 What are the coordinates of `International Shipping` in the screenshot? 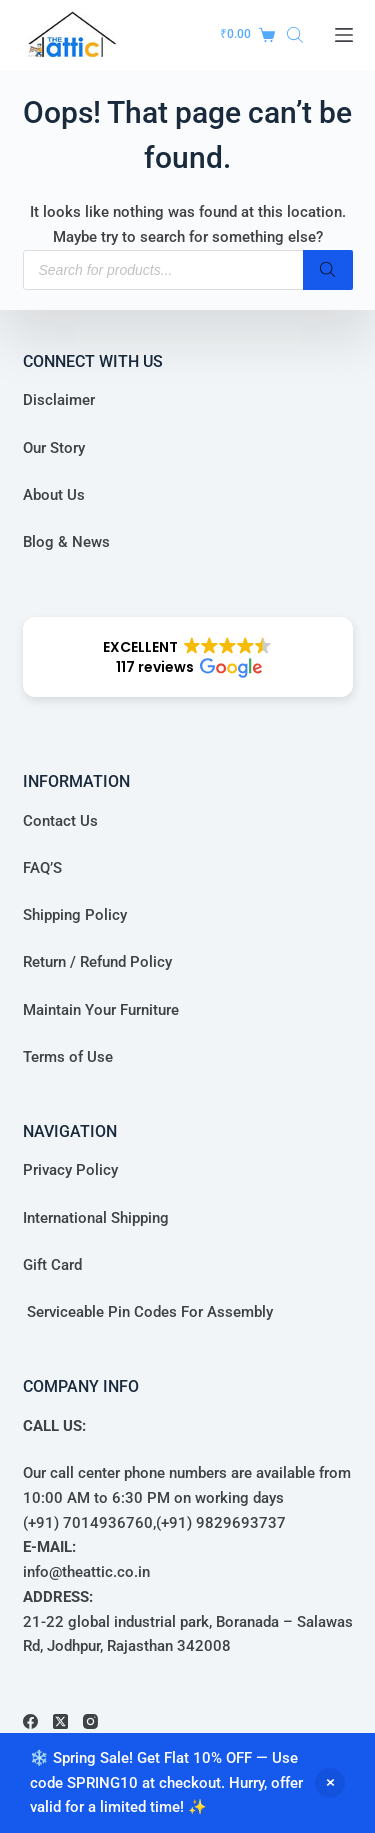 It's located at (96, 1218).